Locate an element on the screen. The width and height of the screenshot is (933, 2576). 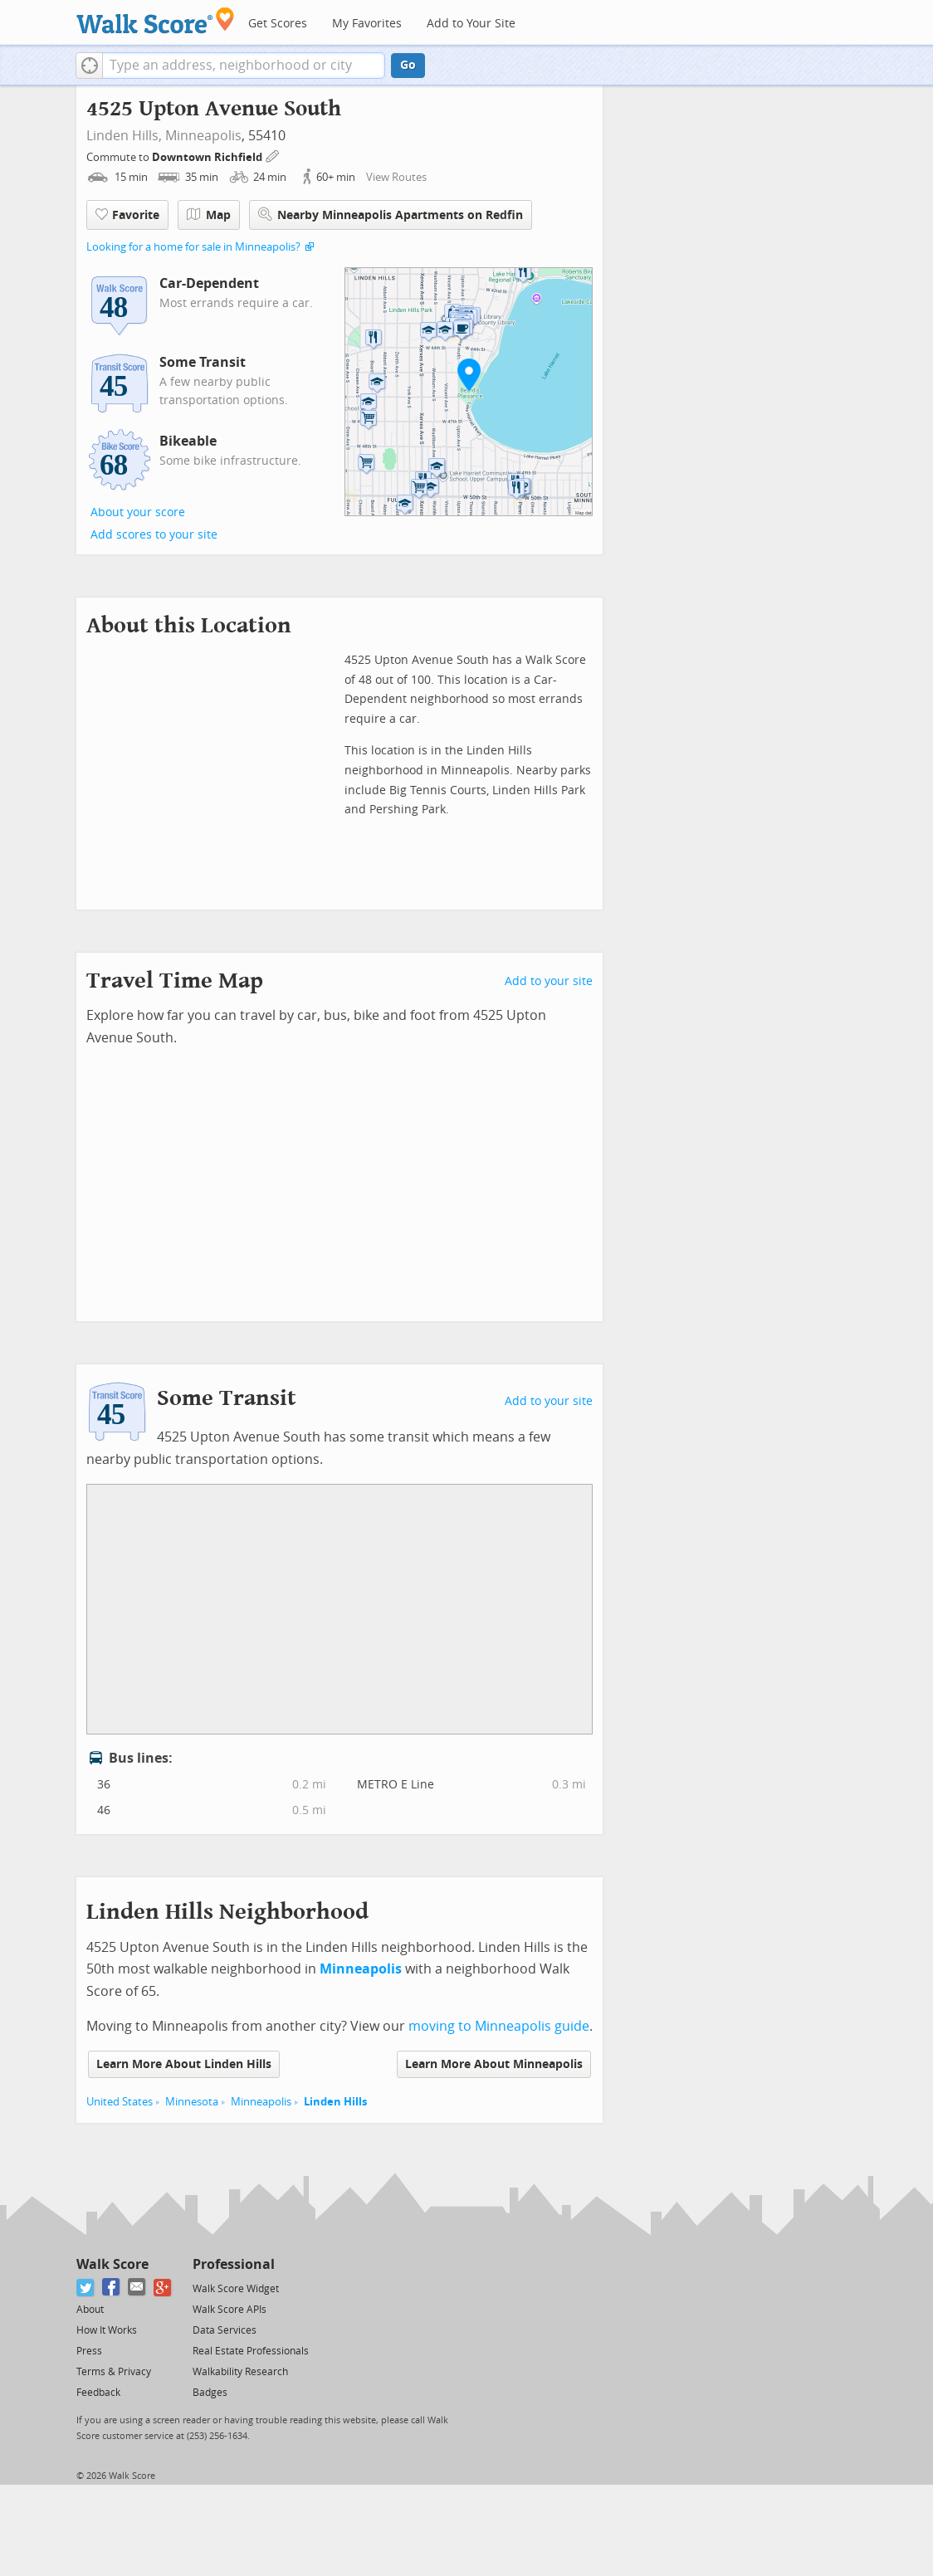
Go is located at coordinates (408, 65).